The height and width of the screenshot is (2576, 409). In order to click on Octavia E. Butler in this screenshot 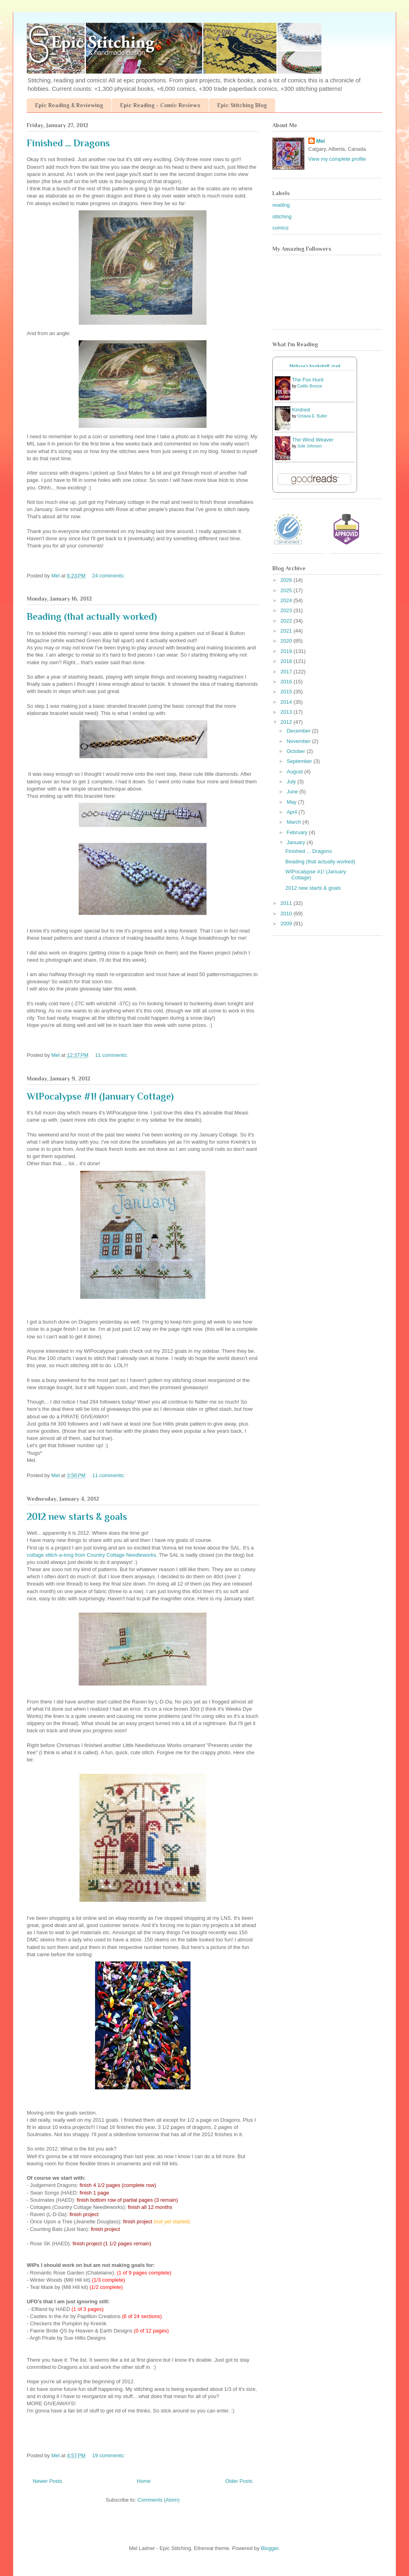, I will do `click(312, 416)`.